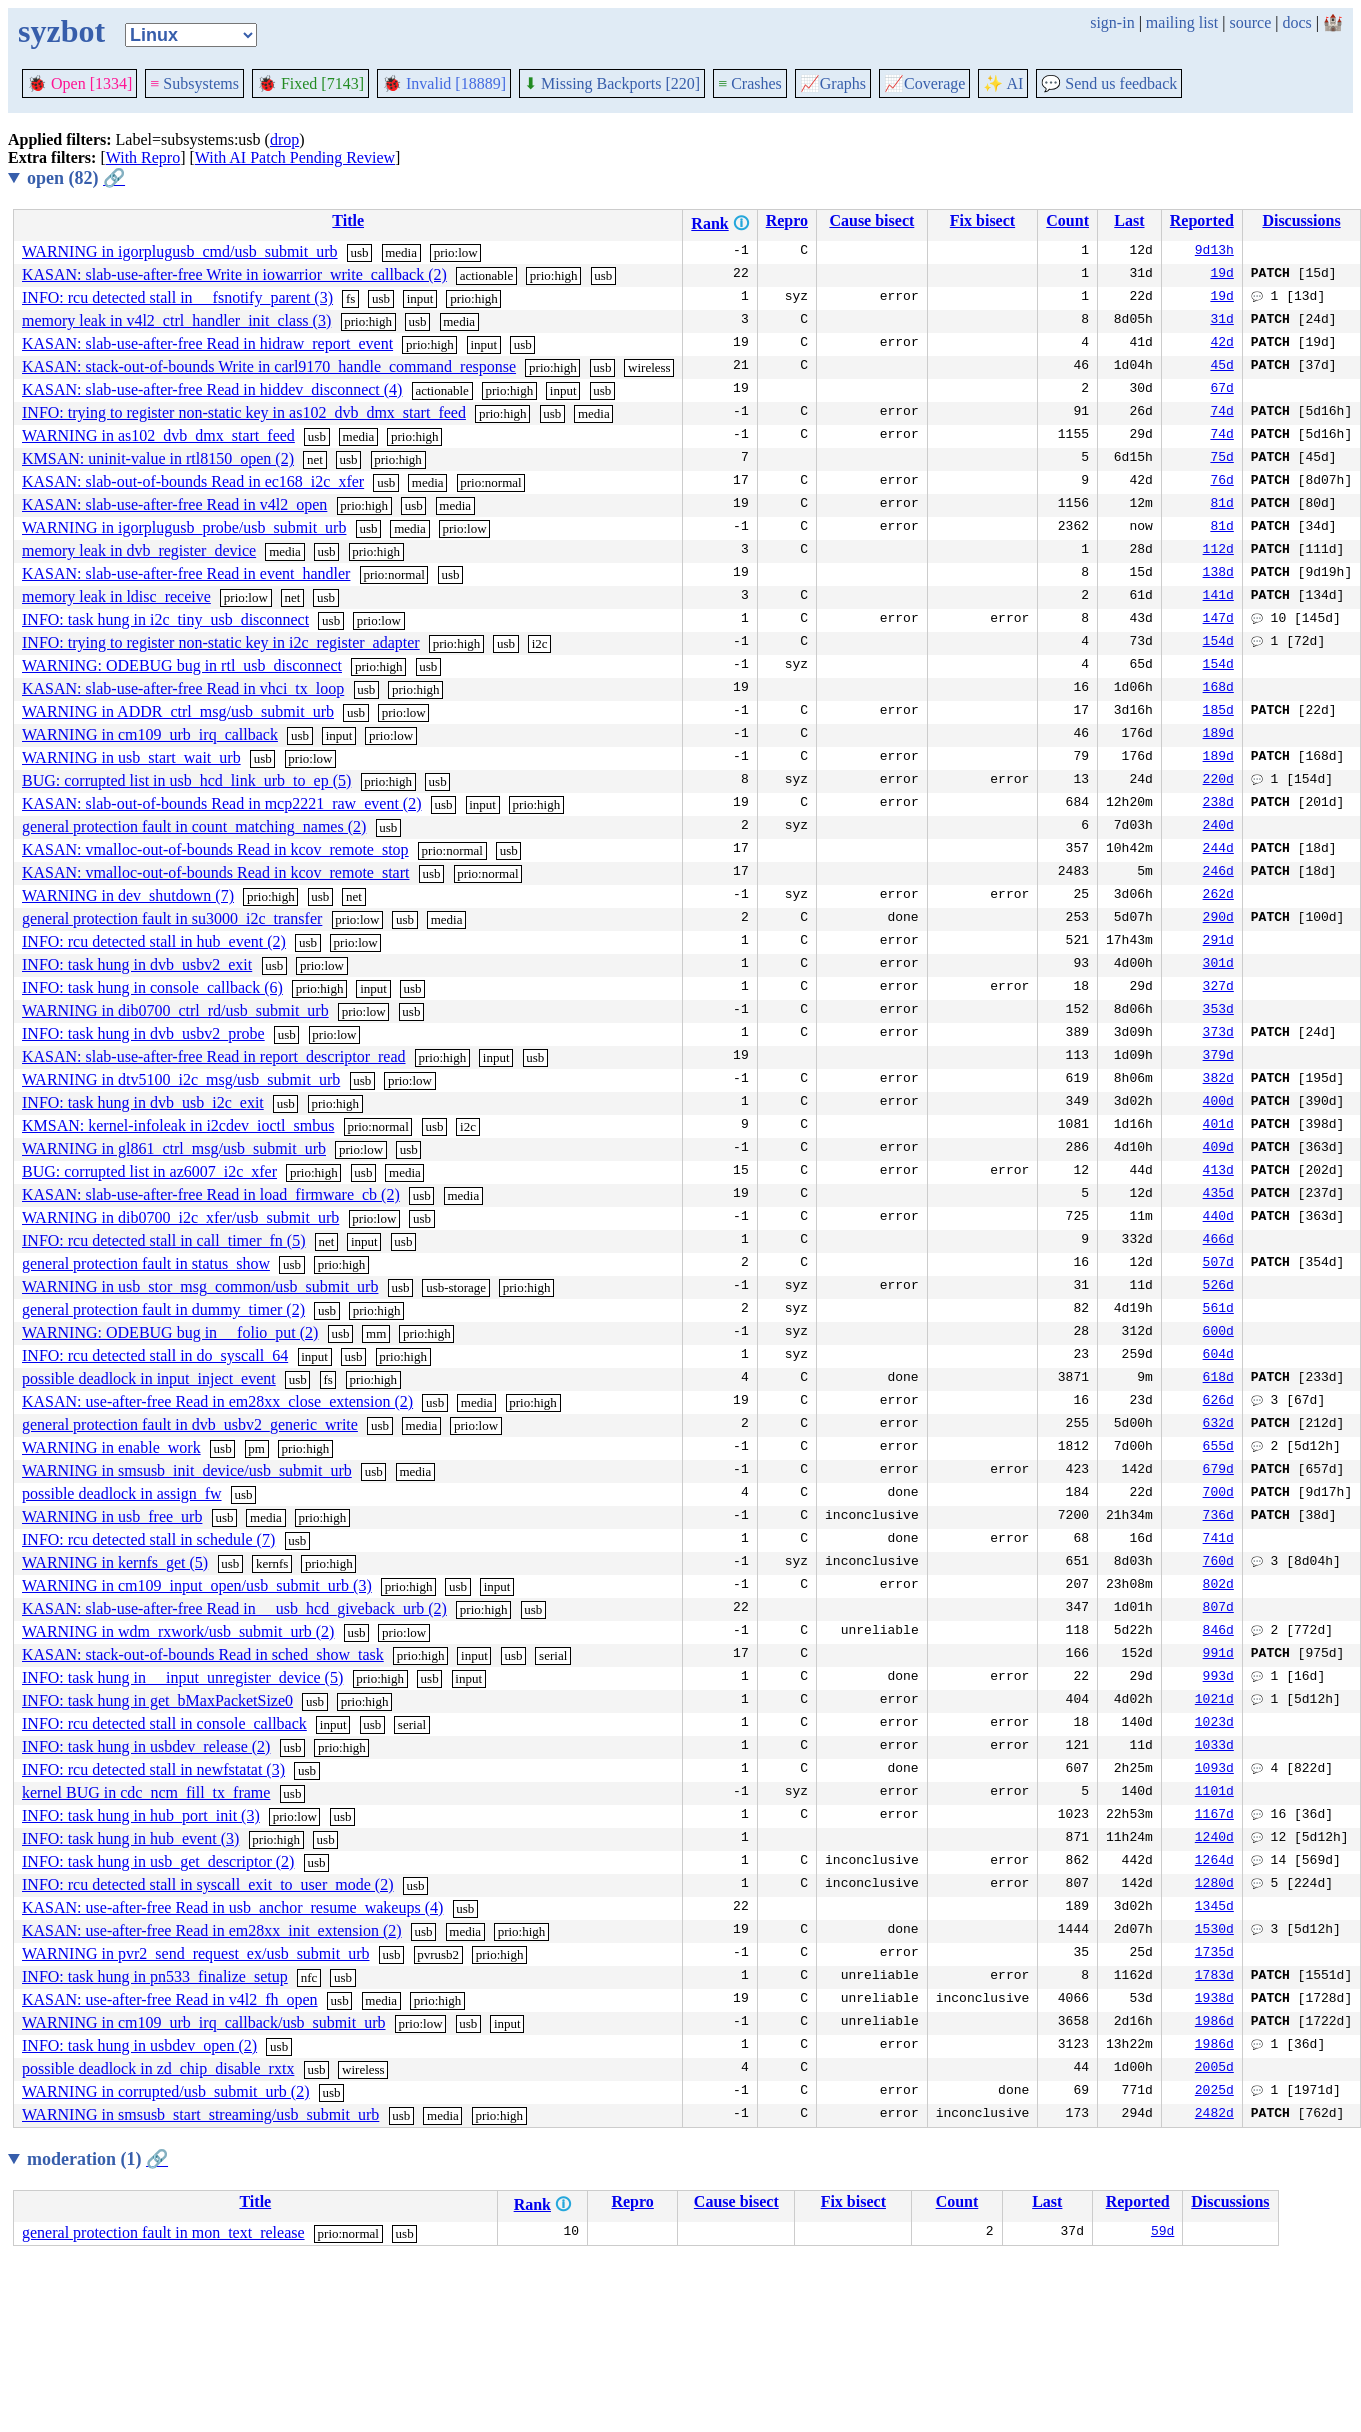 Image resolution: width=1361 pixels, height=2432 pixels. I want to click on 67d, so click(1221, 390).